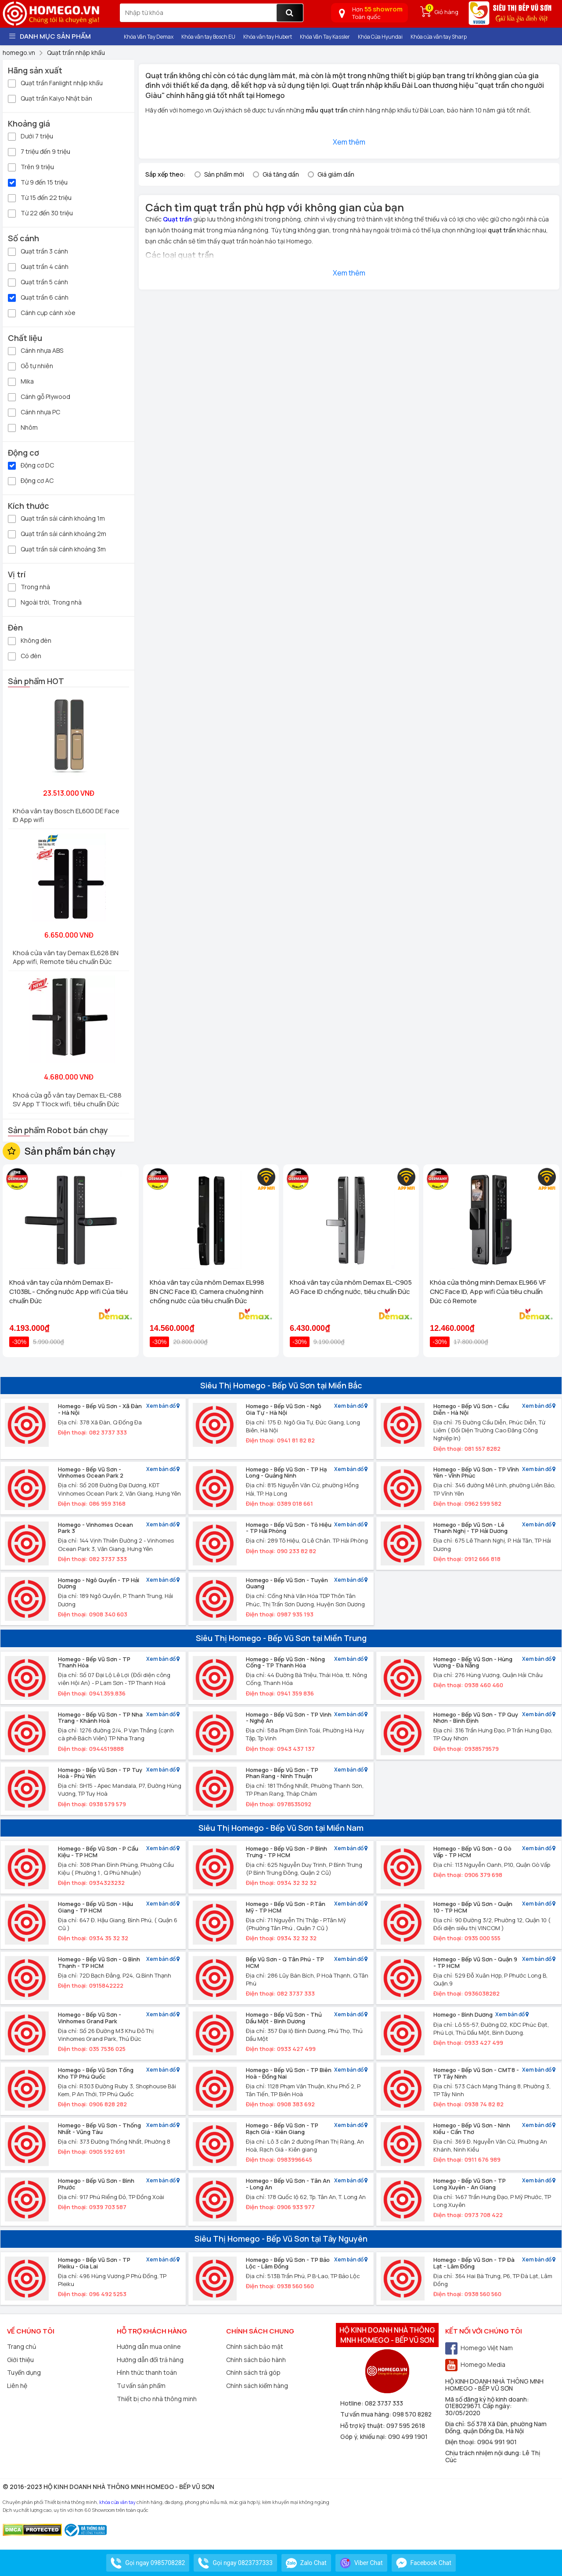 This screenshot has height=2576, width=562. What do you see at coordinates (31, 166) in the screenshot?
I see `Trên 9 triệu` at bounding box center [31, 166].